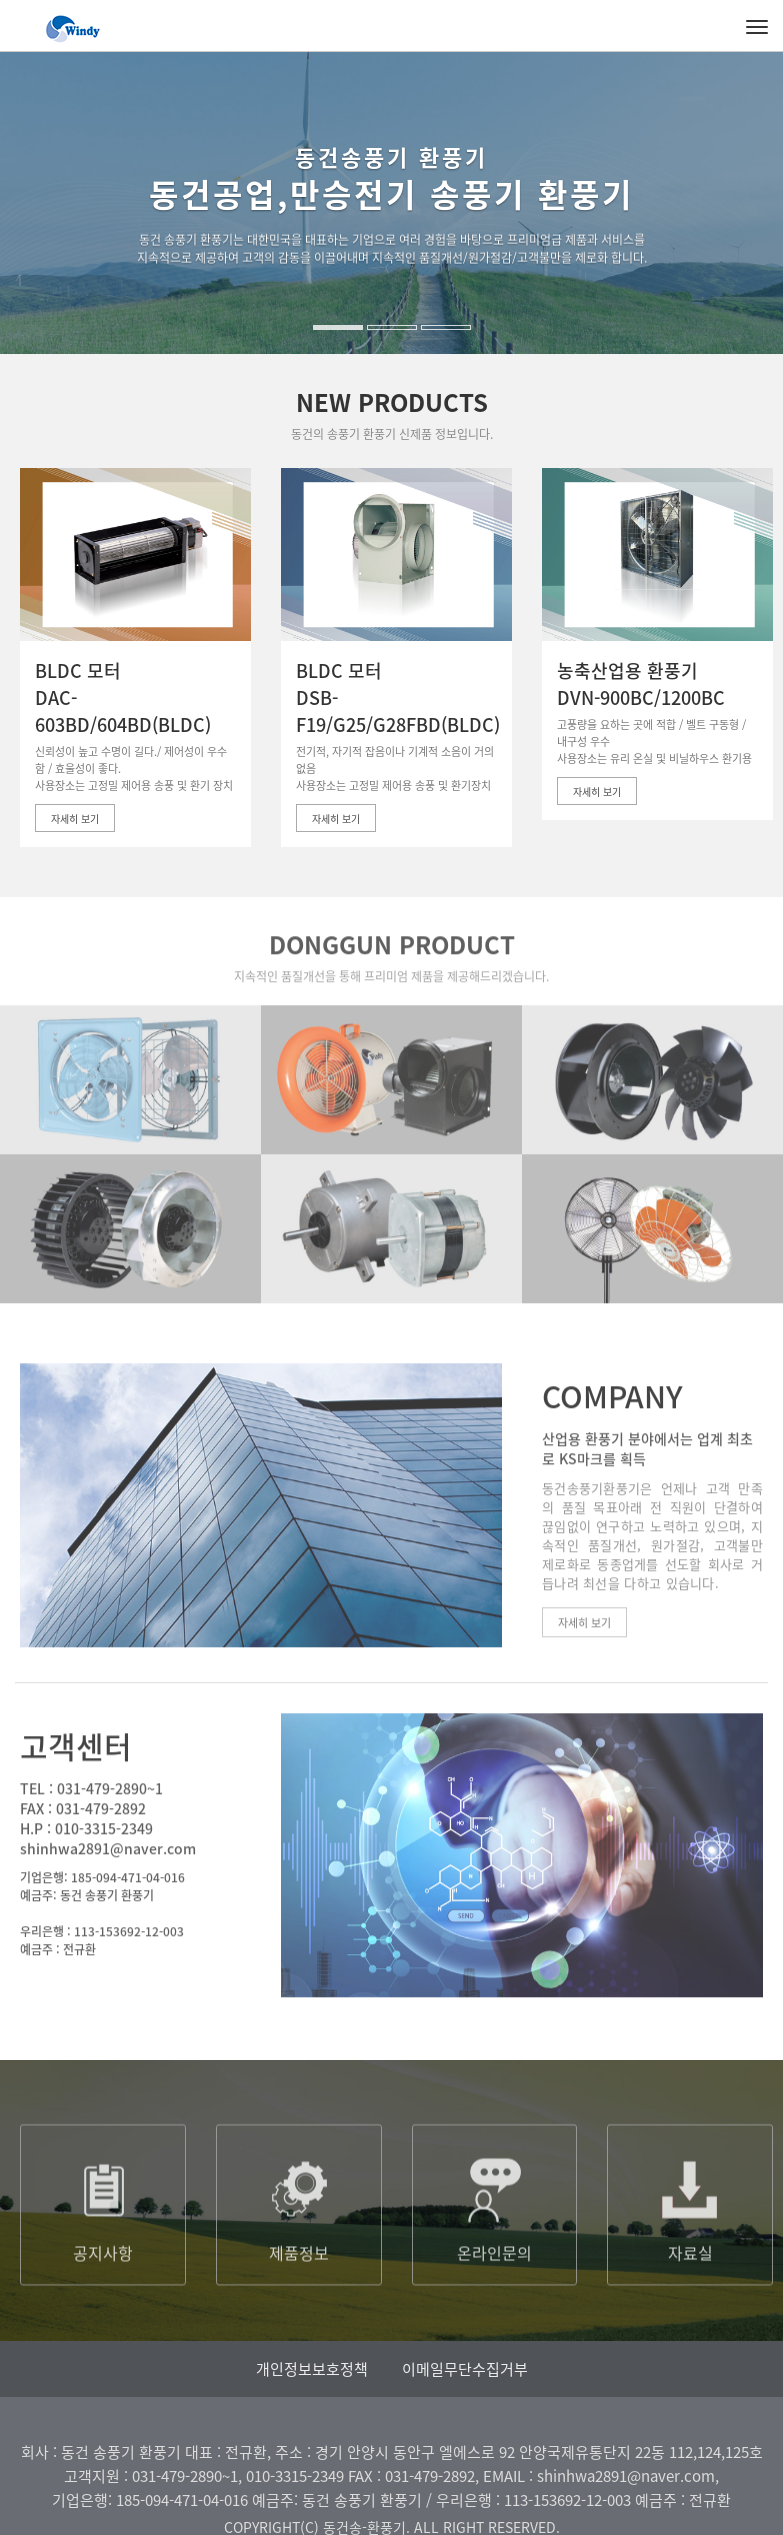 This screenshot has height=2535, width=783. I want to click on 이메일무단수집거부, so click(465, 2369).